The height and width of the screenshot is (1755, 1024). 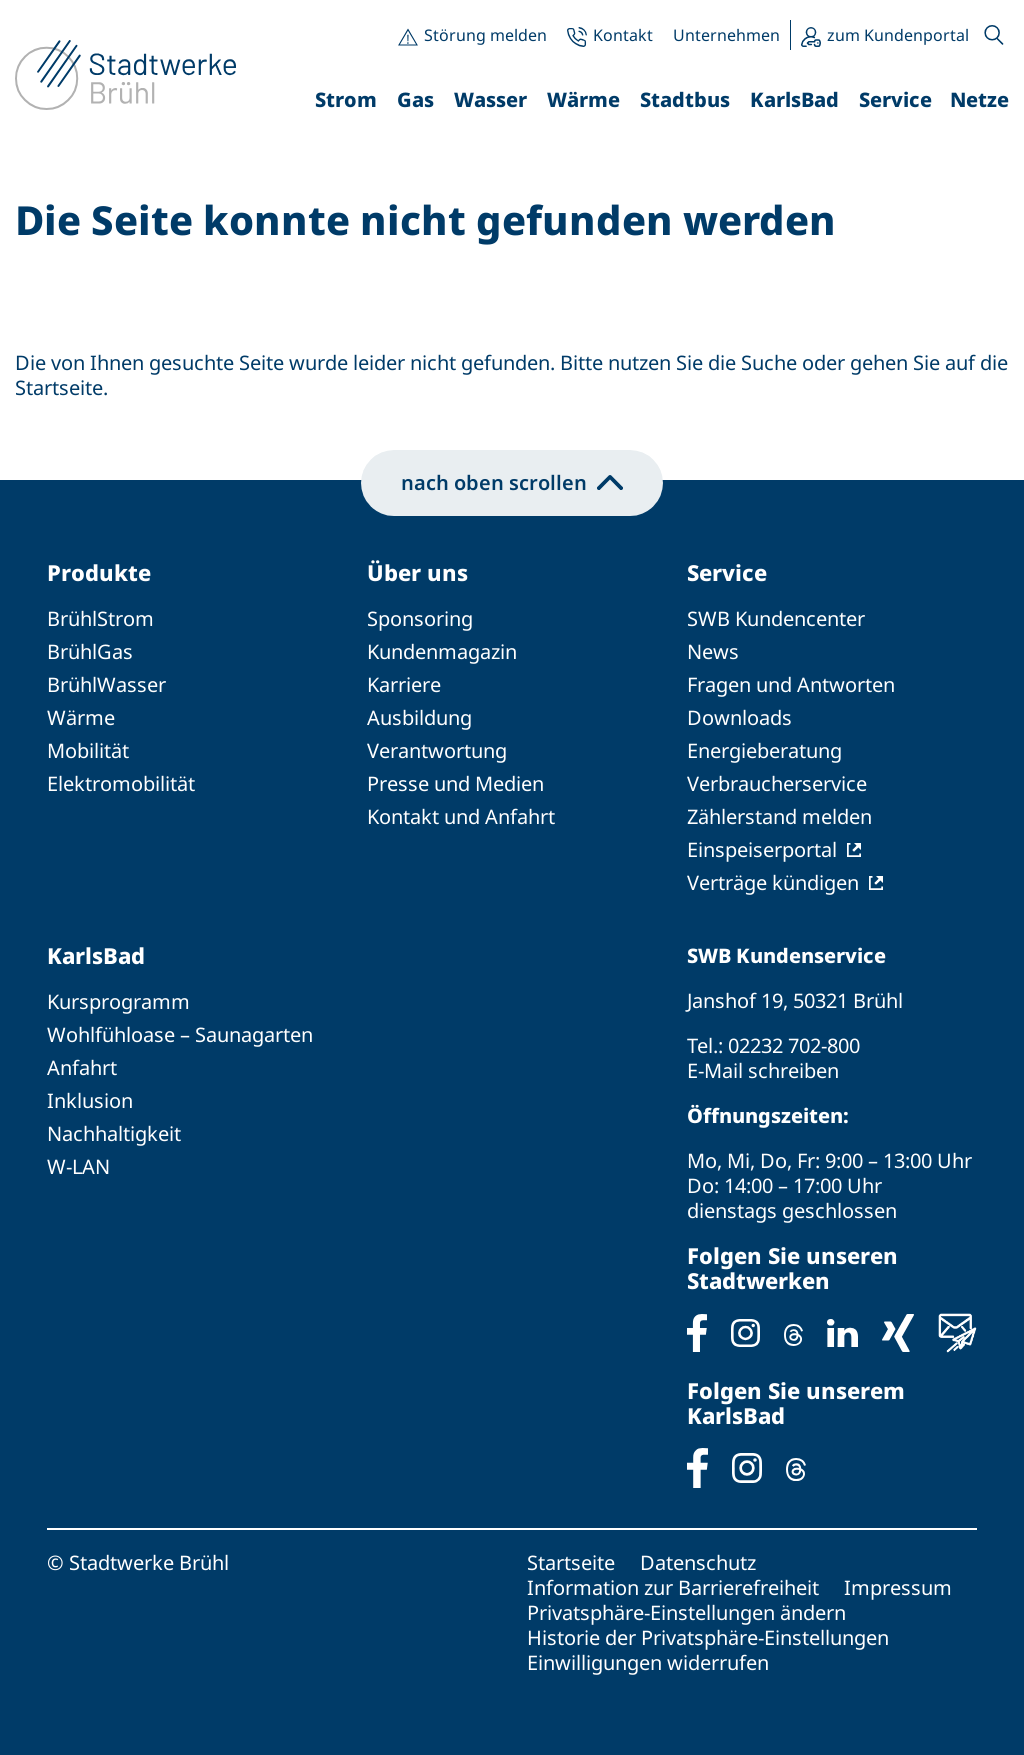 What do you see at coordinates (99, 572) in the screenshot?
I see `Produkte` at bounding box center [99, 572].